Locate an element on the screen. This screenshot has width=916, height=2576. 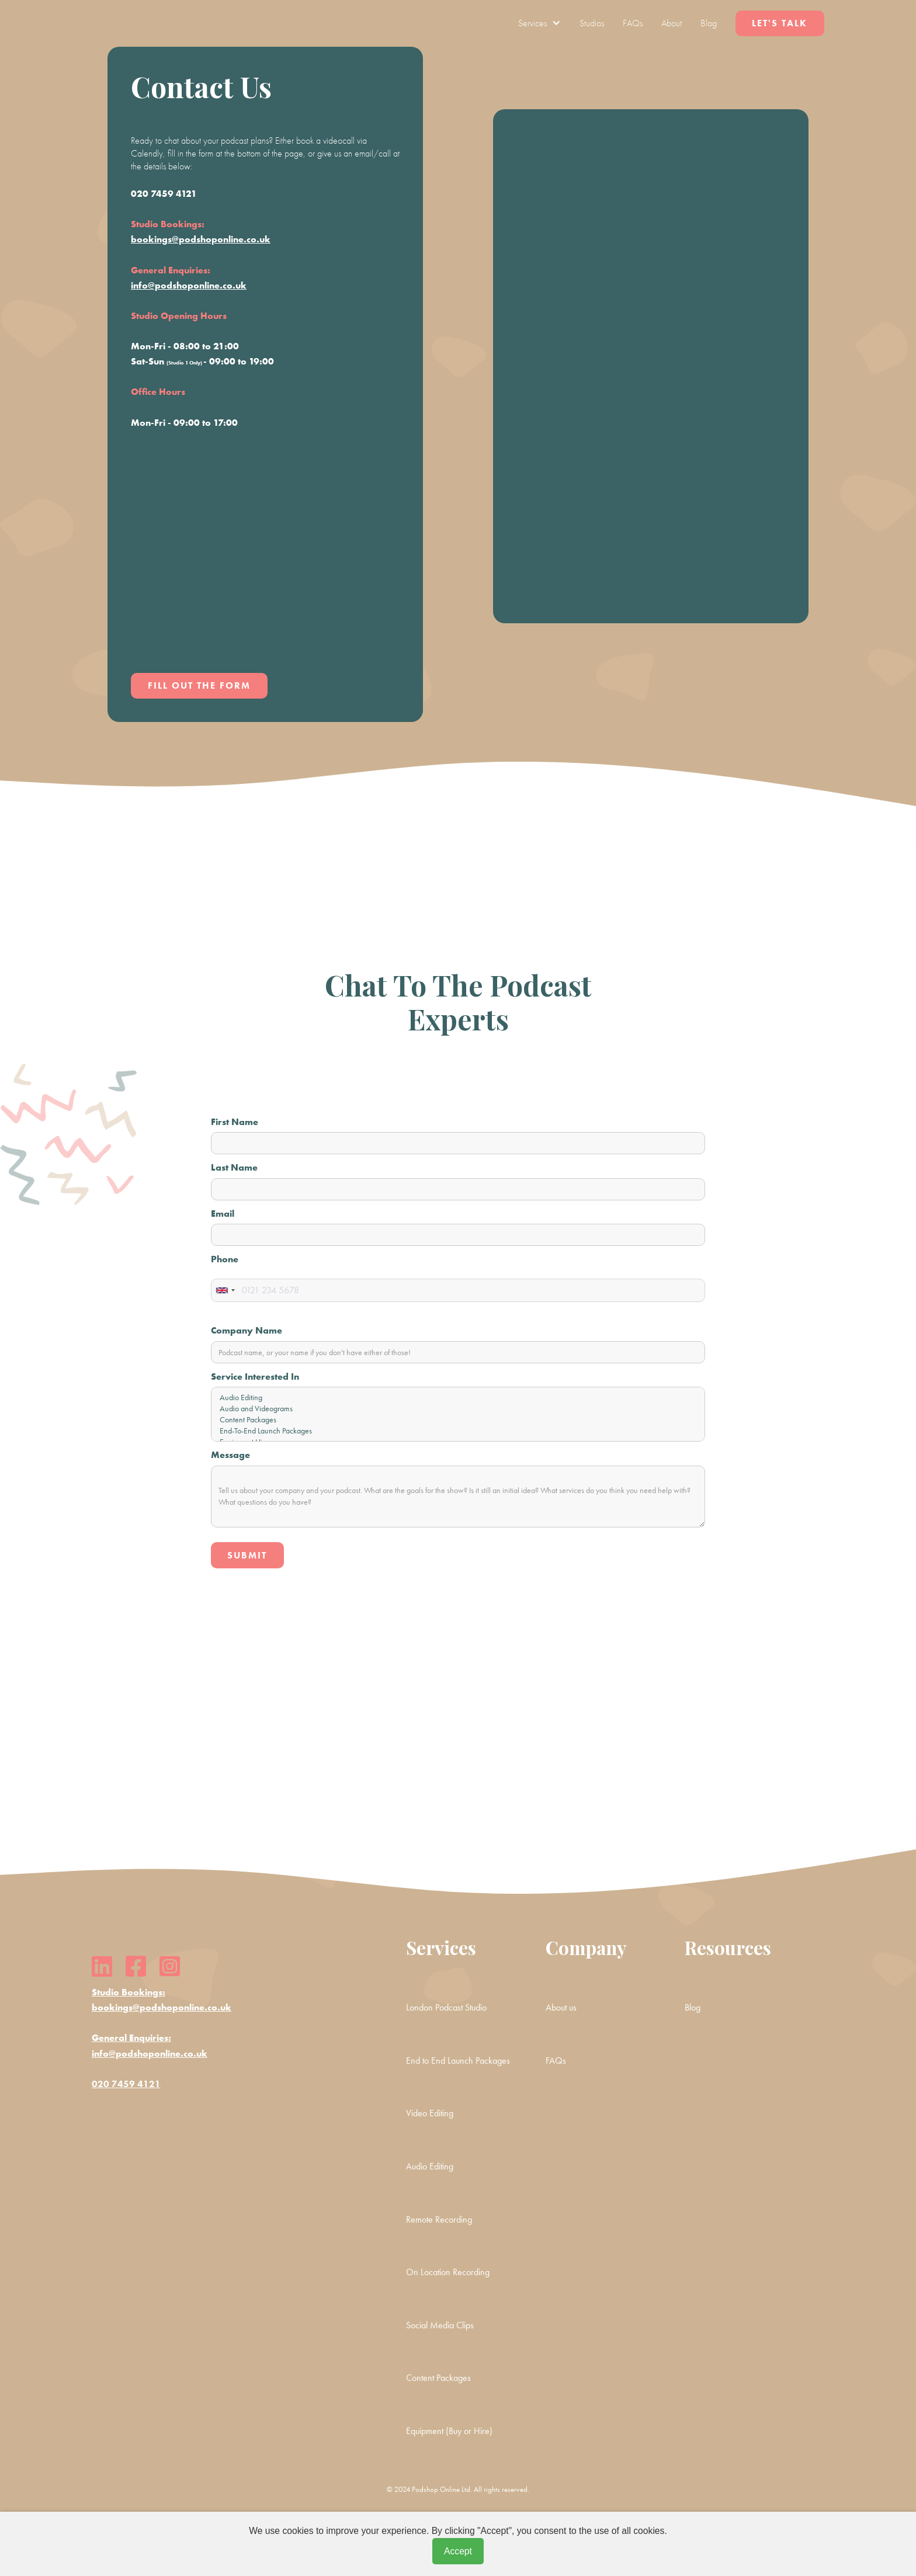
Last Name is located at coordinates (234, 1167).